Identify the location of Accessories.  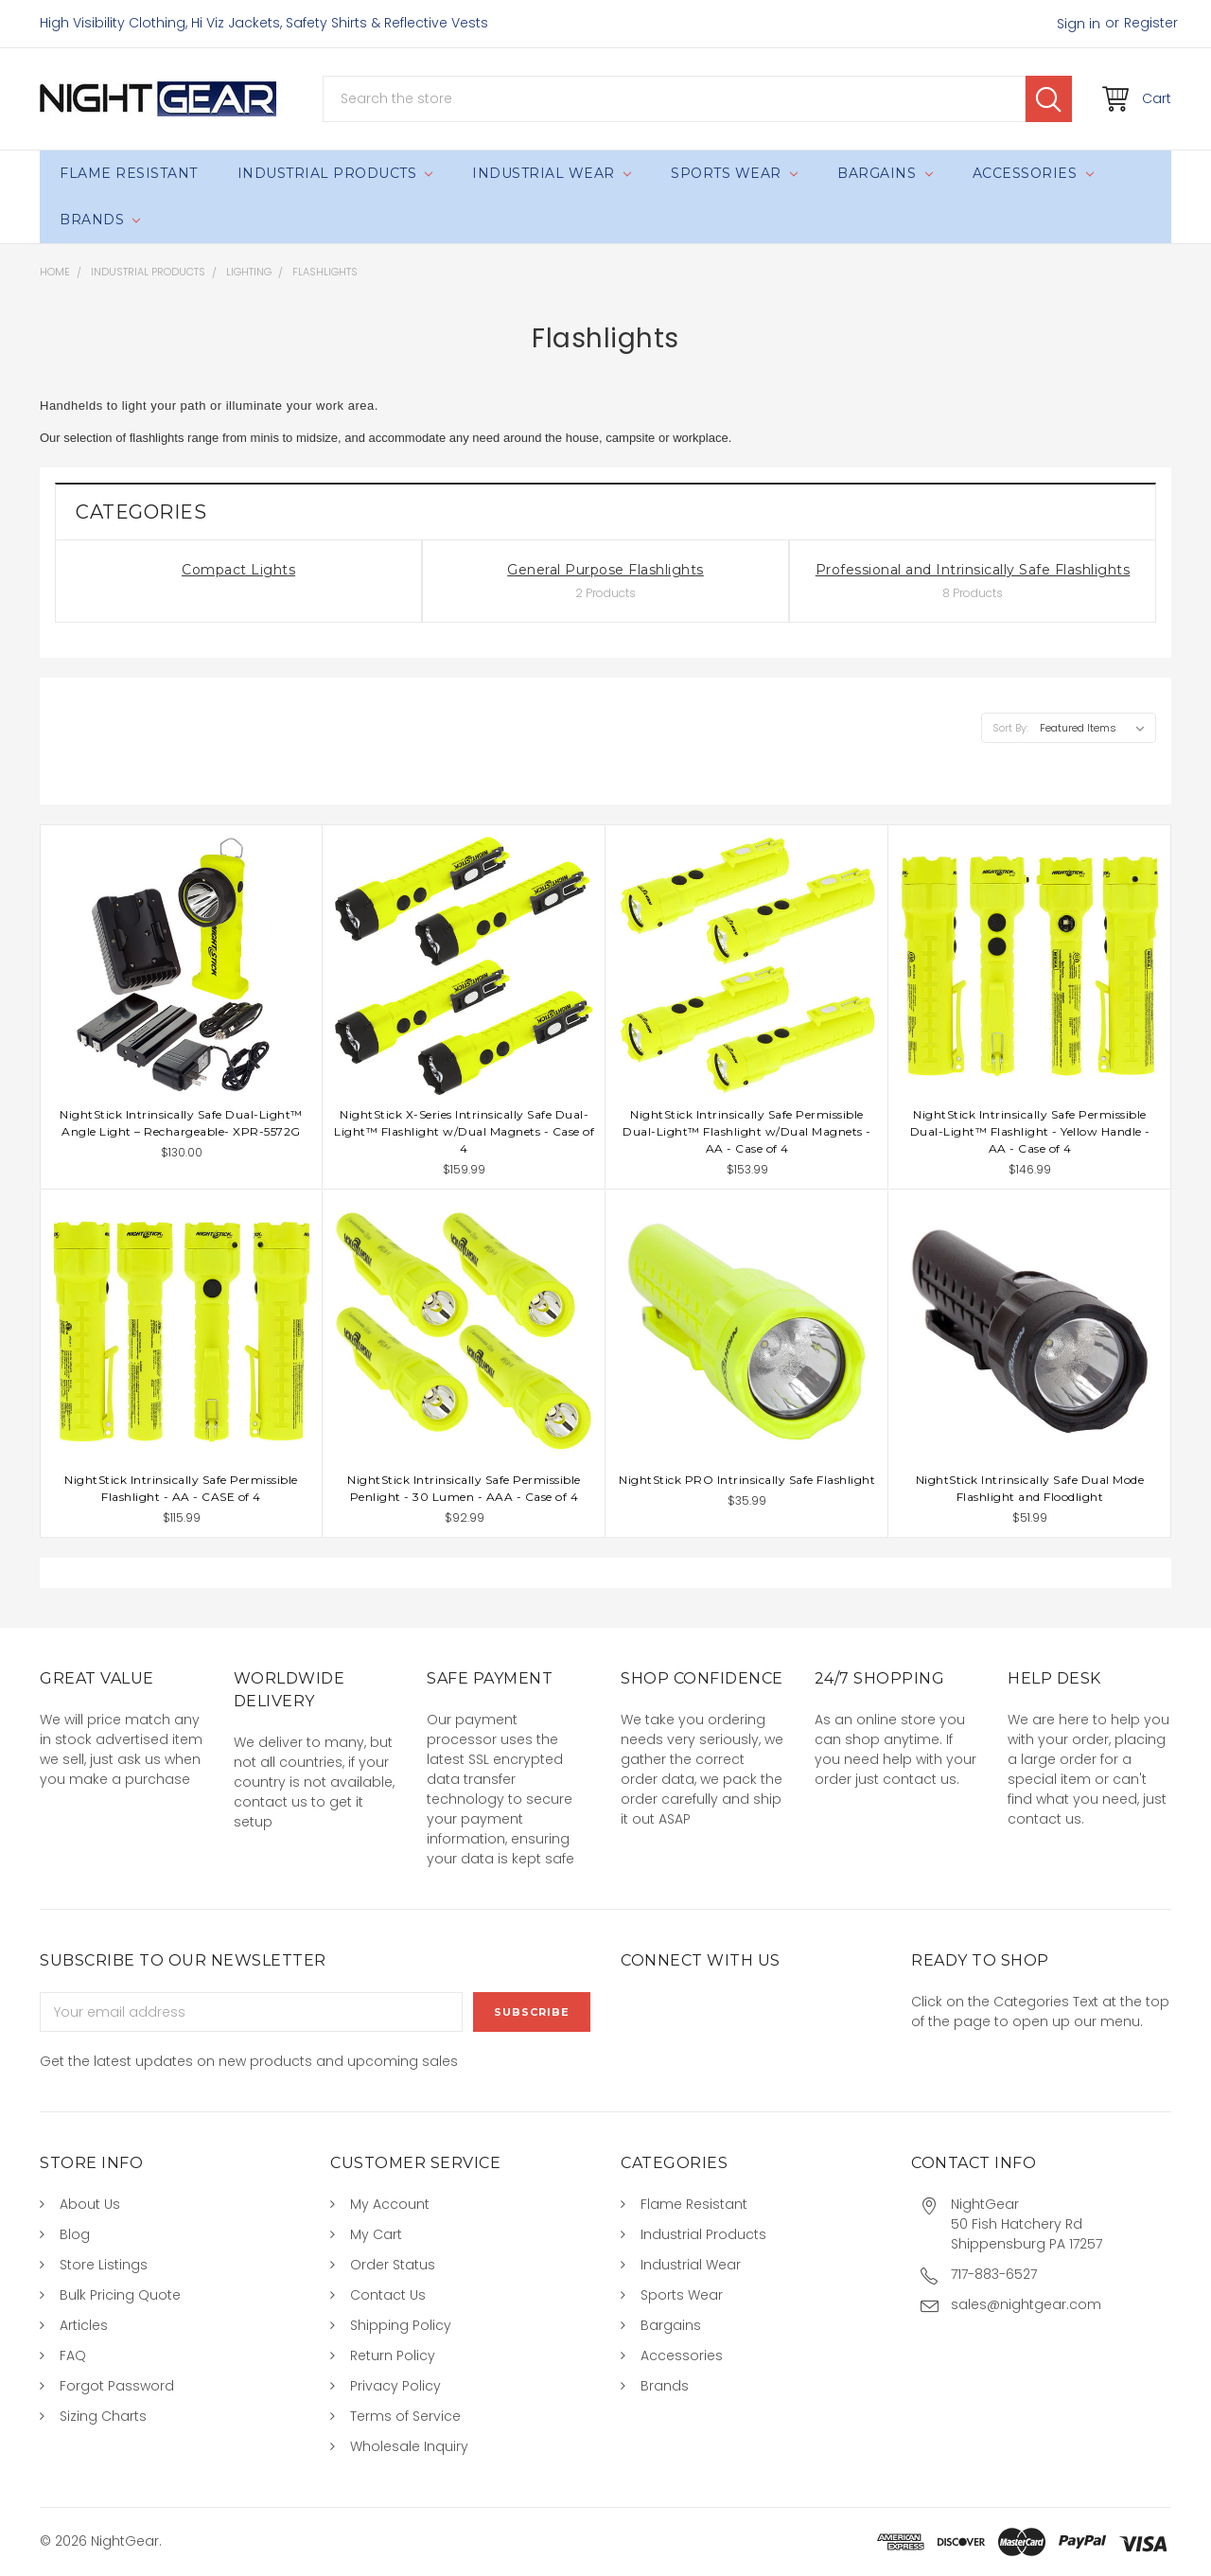
(1033, 173).